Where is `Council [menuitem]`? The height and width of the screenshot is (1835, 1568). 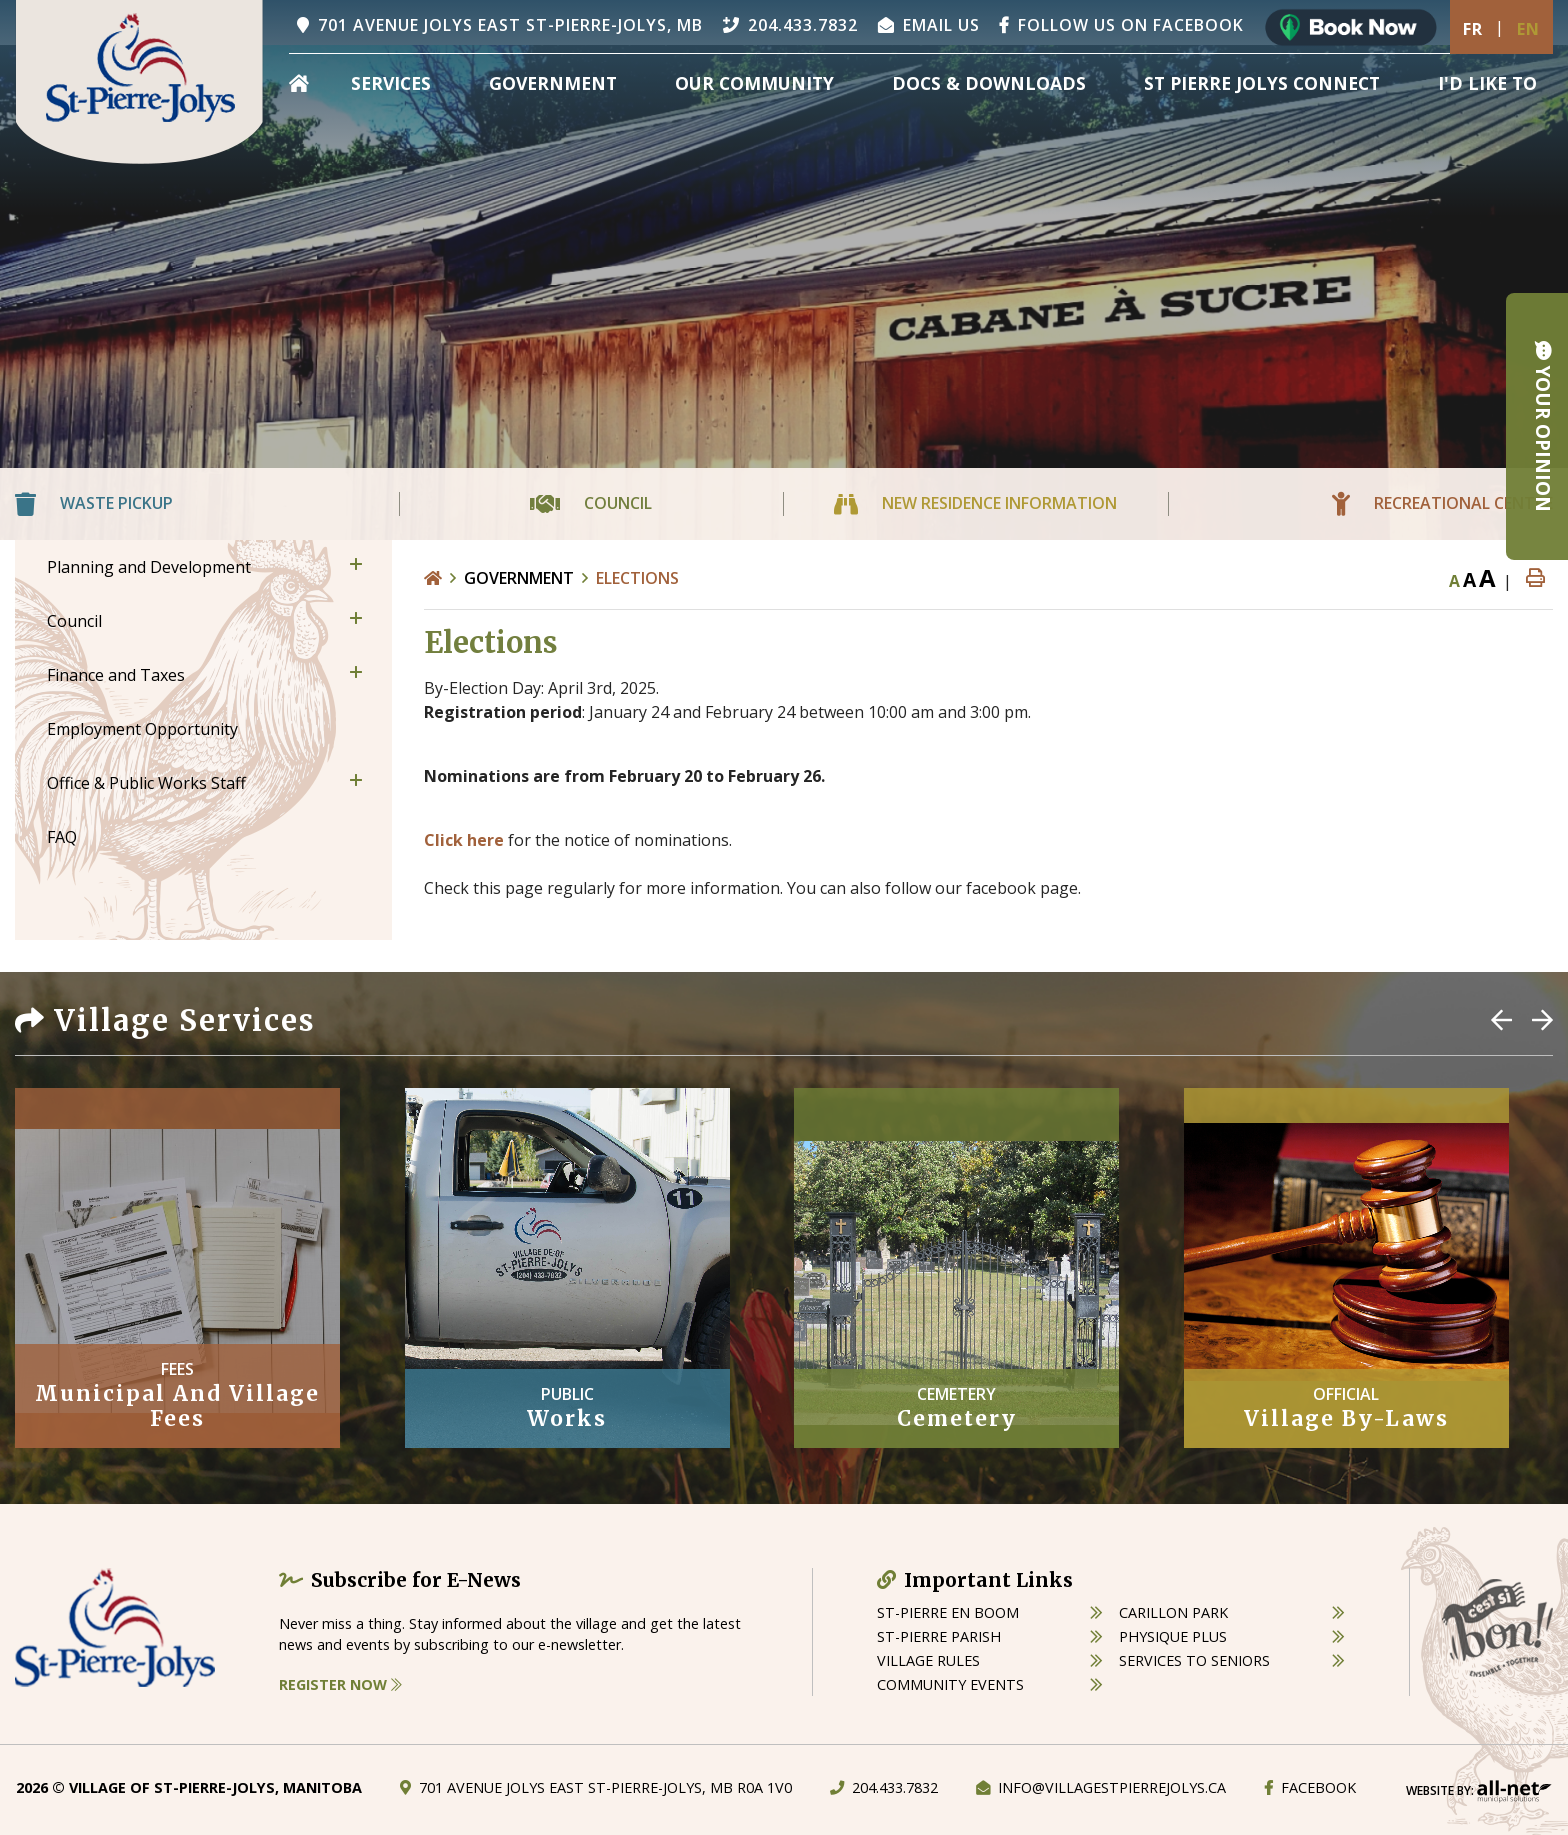
Council [menuitem] is located at coordinates (74, 621).